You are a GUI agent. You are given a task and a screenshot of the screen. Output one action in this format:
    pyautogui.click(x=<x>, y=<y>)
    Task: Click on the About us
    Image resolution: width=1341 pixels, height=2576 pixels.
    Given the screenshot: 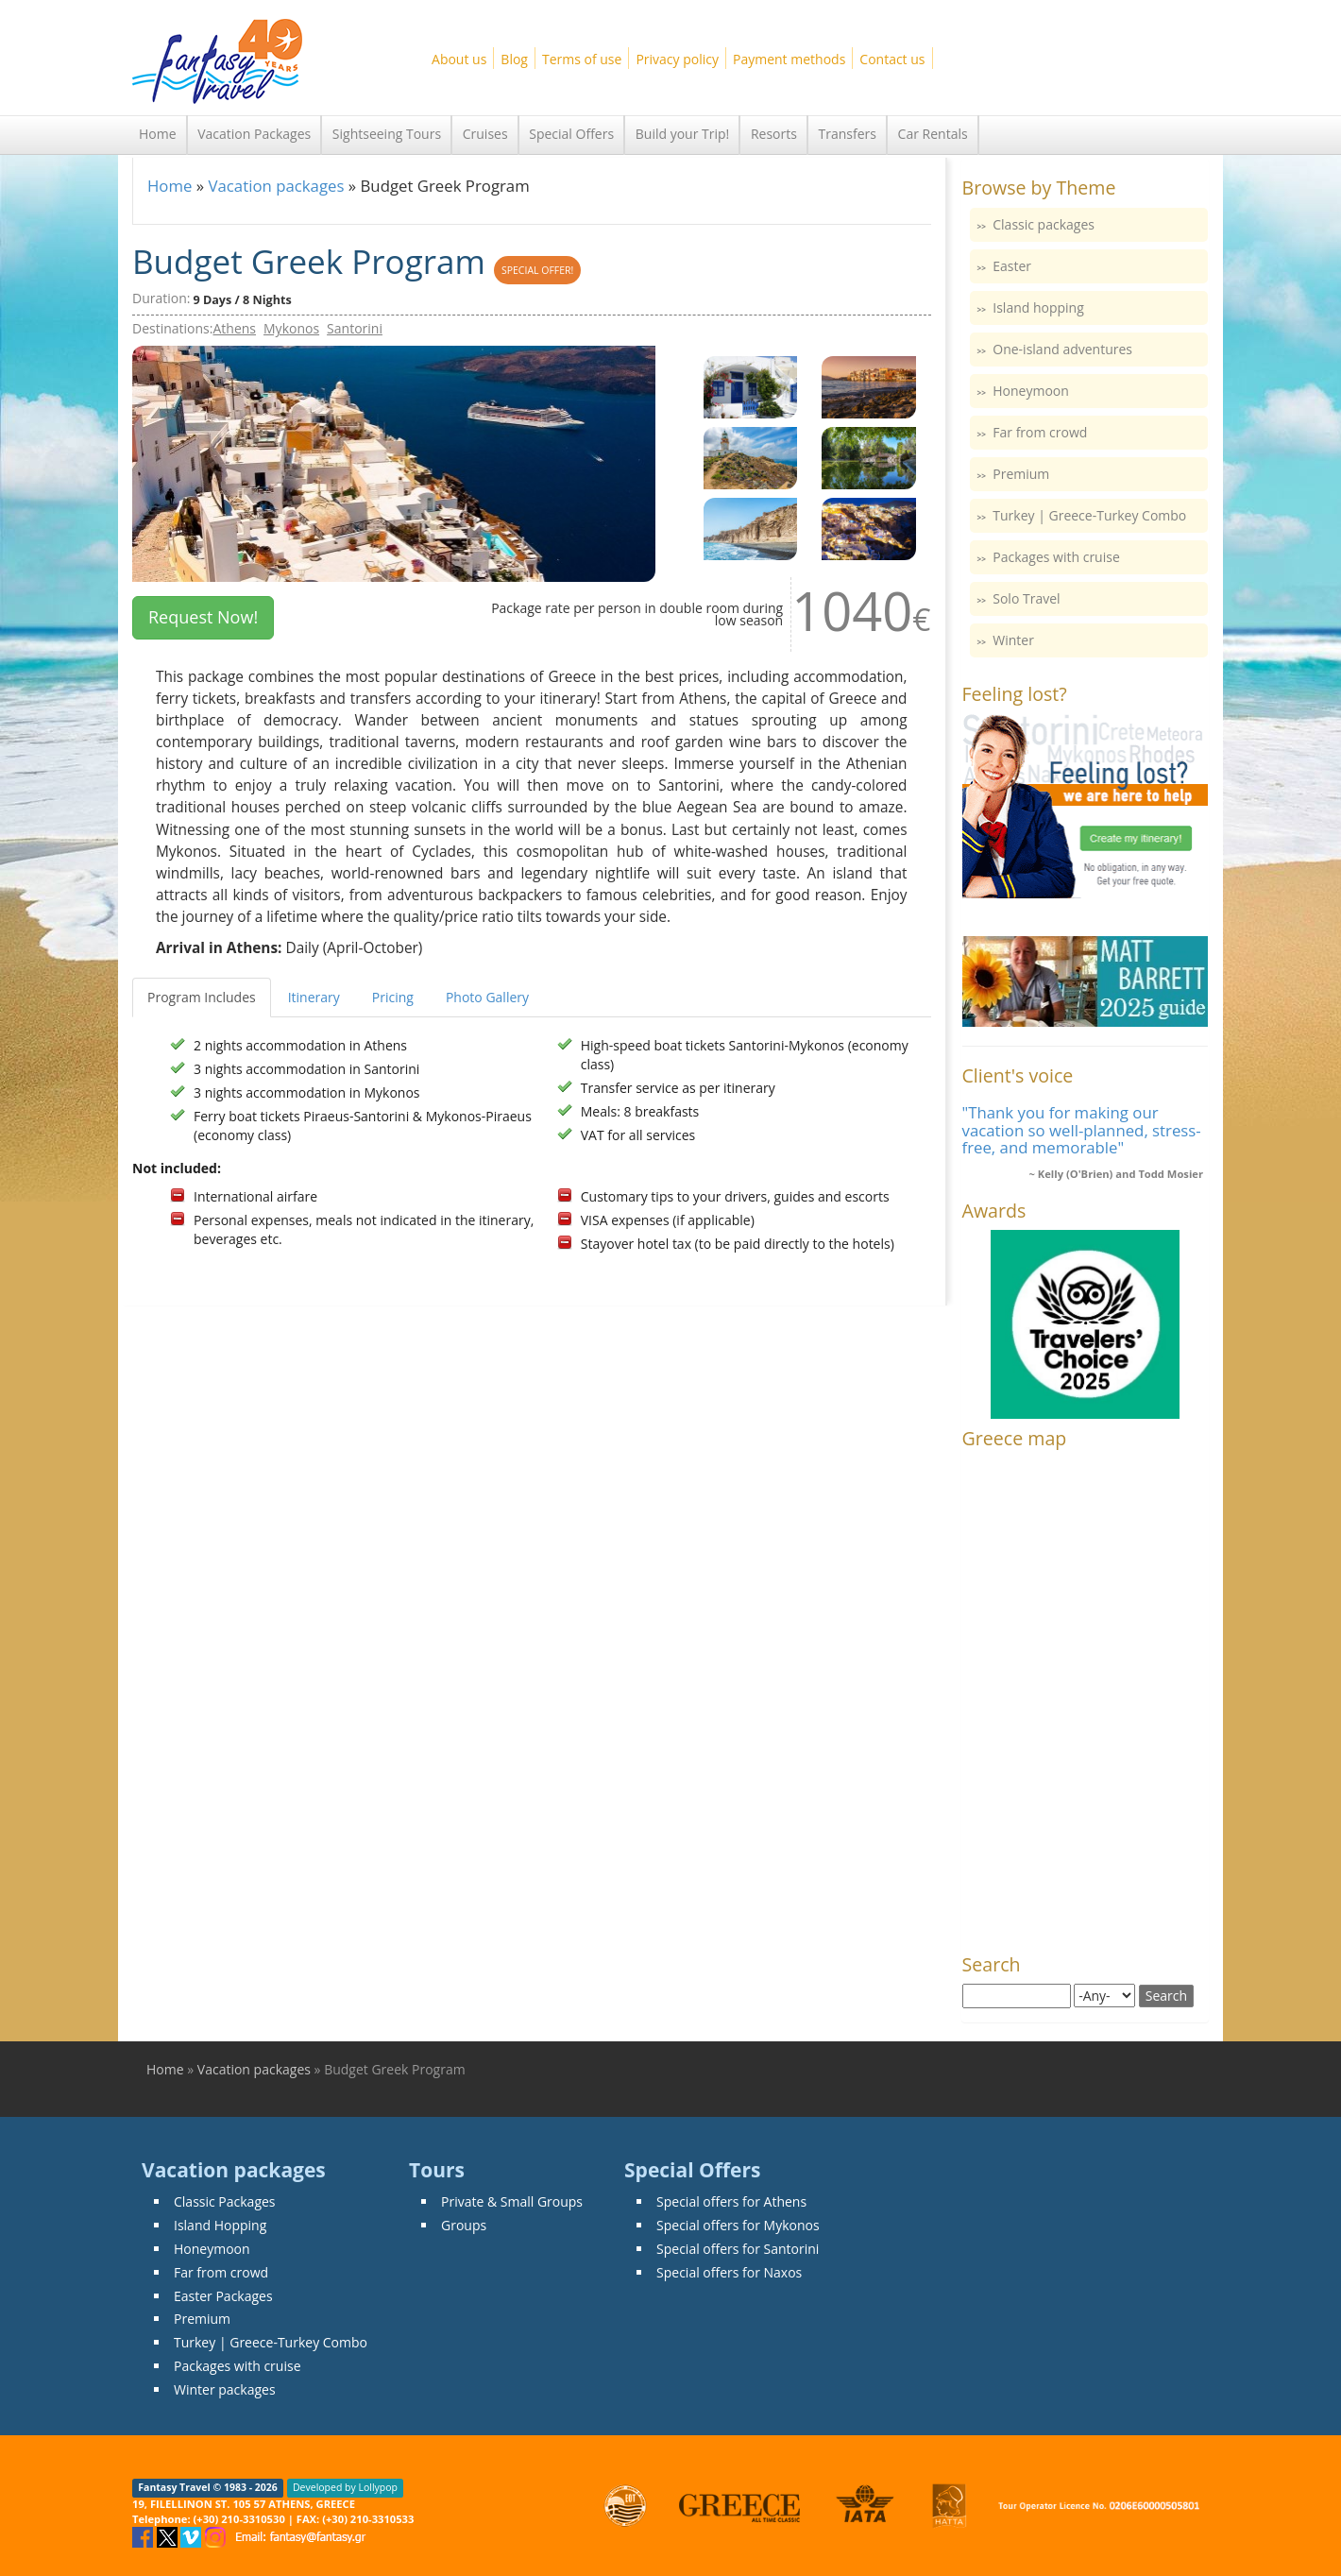 What is the action you would take?
    pyautogui.click(x=459, y=59)
    